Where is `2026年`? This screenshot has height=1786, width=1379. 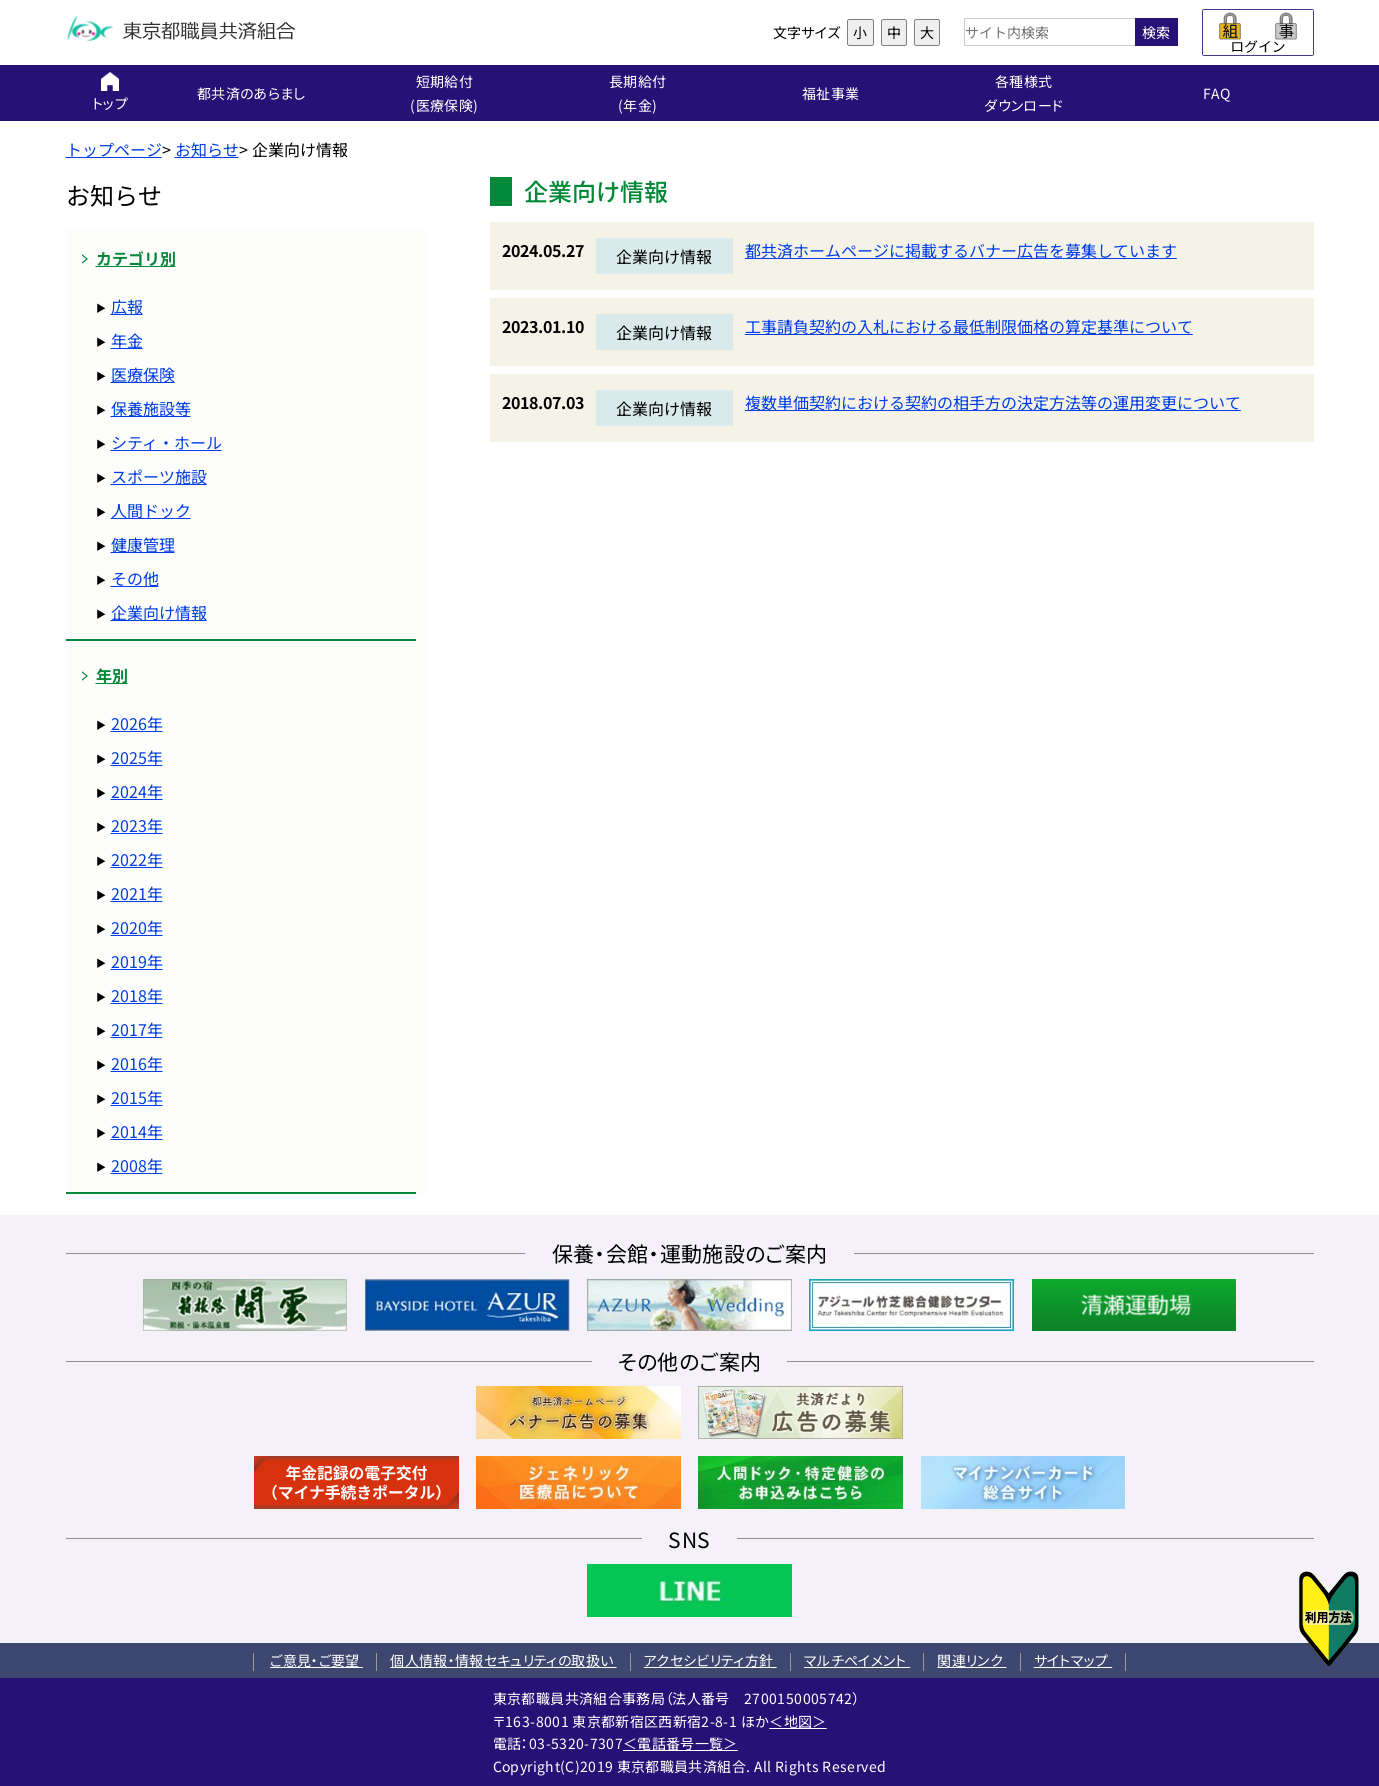 2026年 is located at coordinates (137, 723).